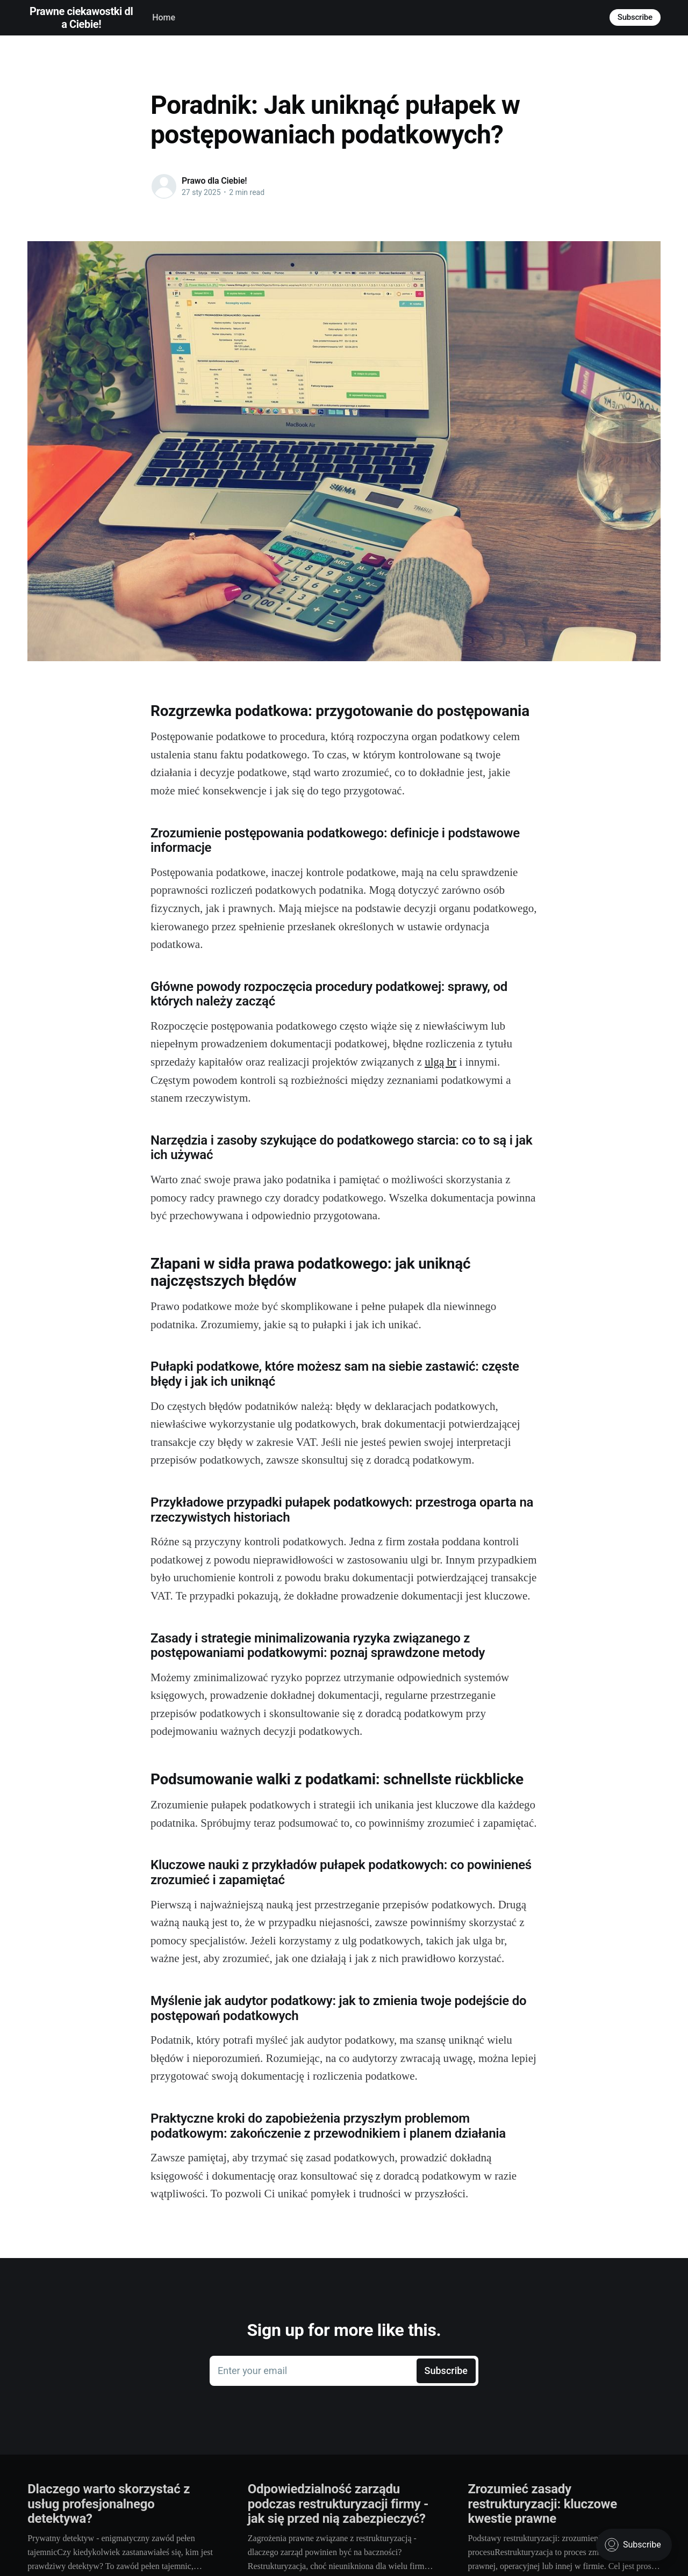 The image size is (688, 2576). What do you see at coordinates (440, 1061) in the screenshot?
I see `ulgą br` at bounding box center [440, 1061].